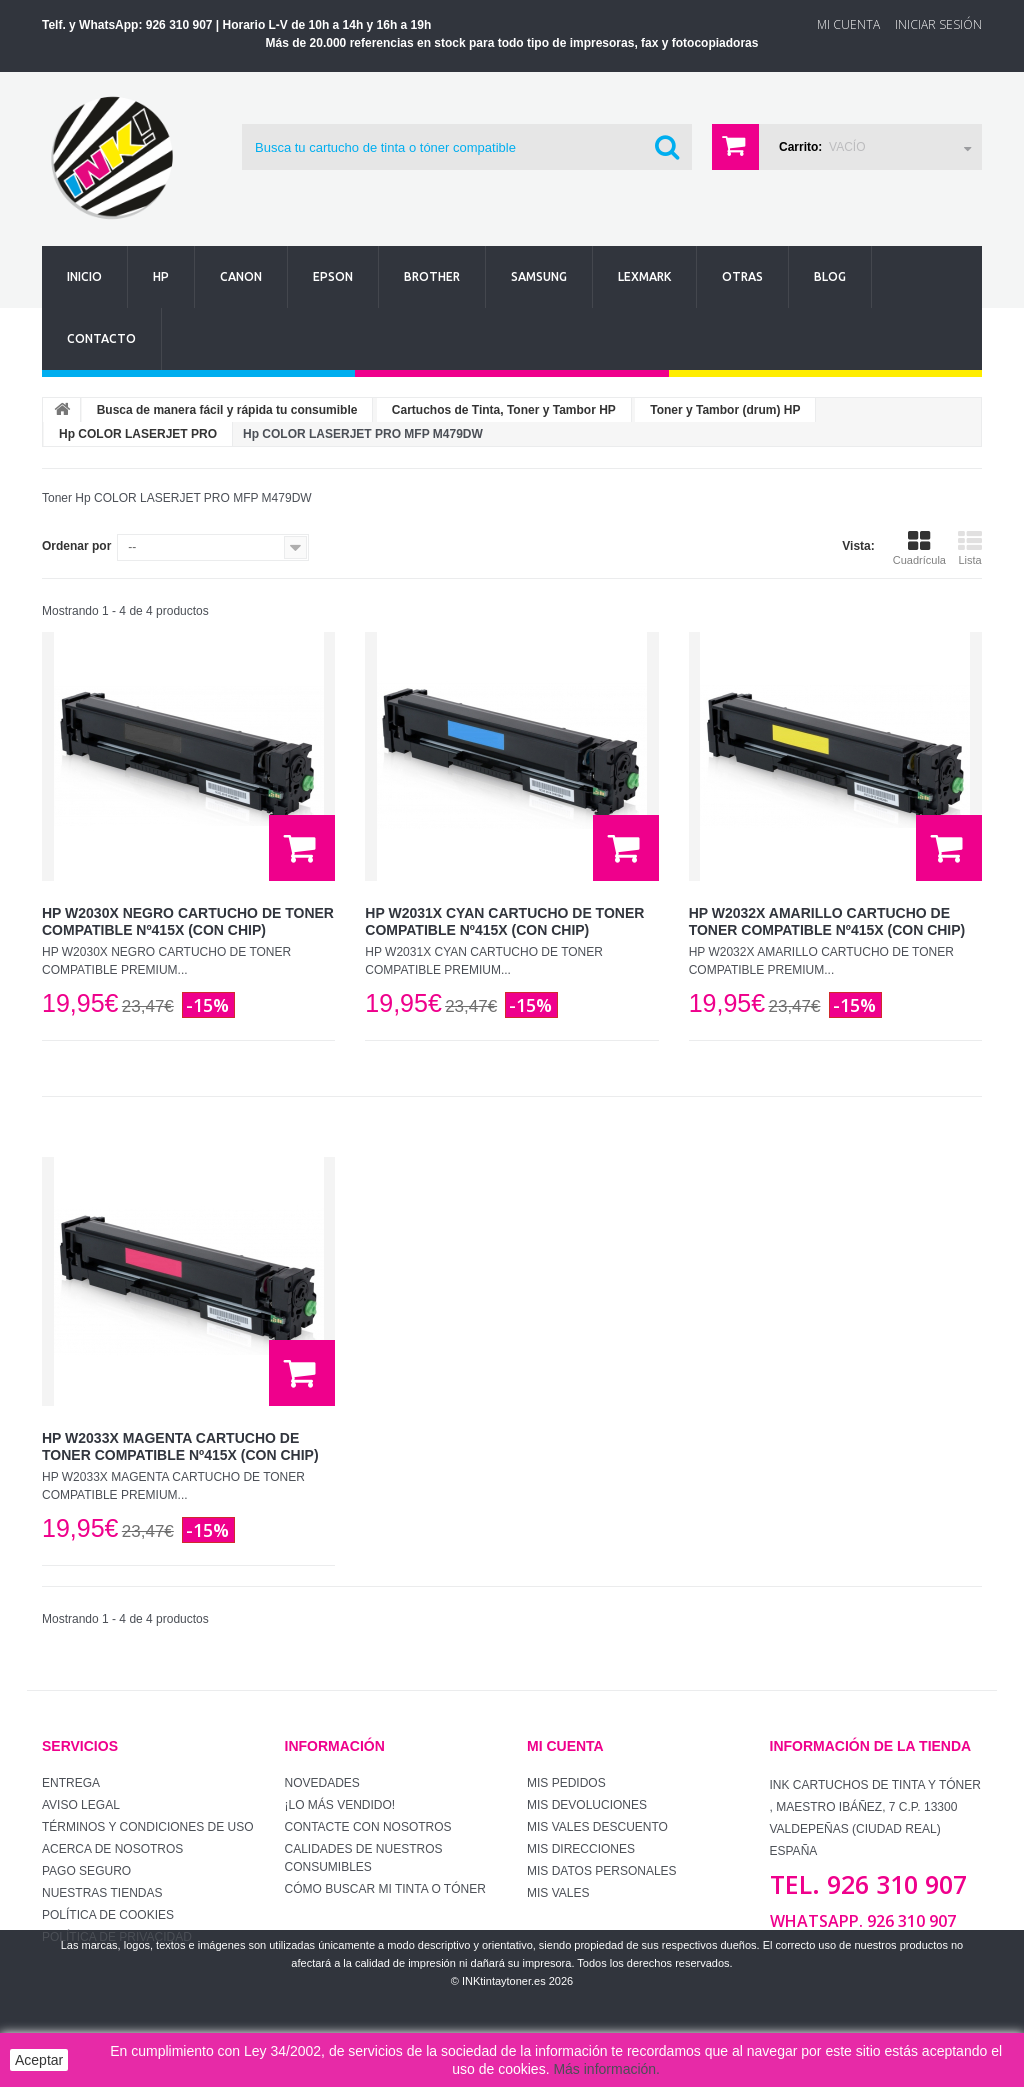  Describe the element at coordinates (602, 1871) in the screenshot. I see `Mis datos personales` at that location.